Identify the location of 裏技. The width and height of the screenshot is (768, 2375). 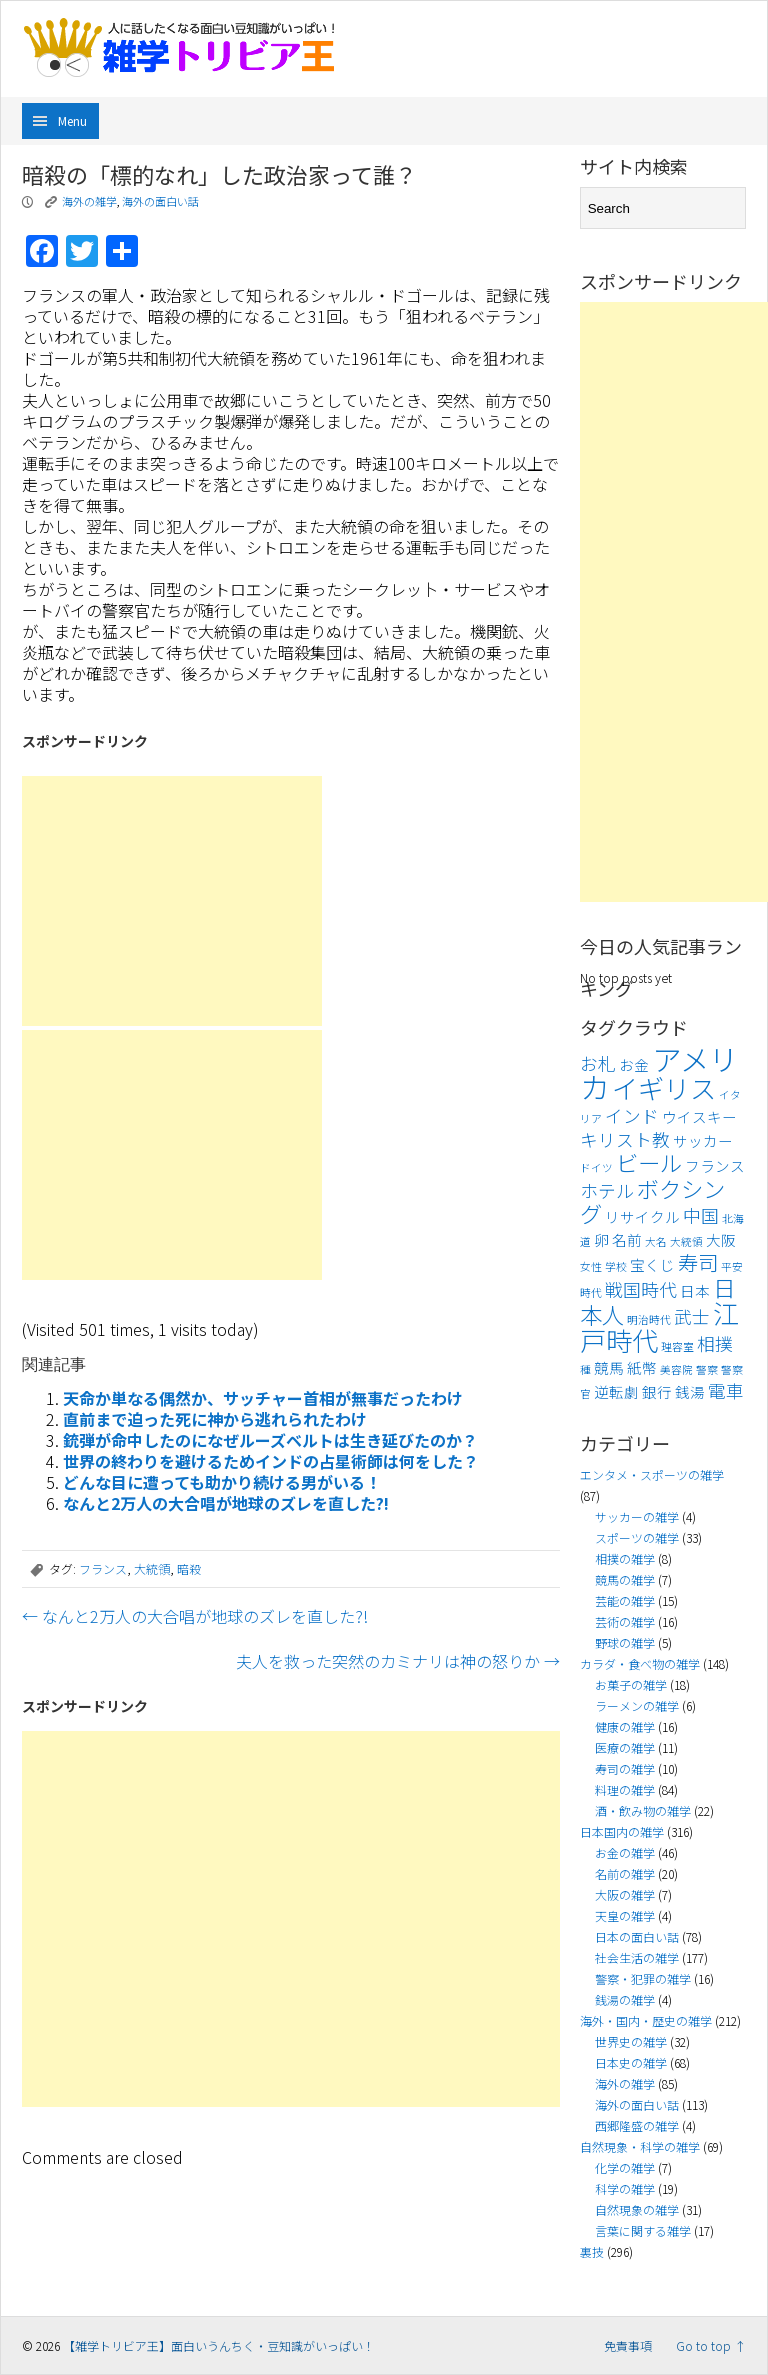
(592, 2251).